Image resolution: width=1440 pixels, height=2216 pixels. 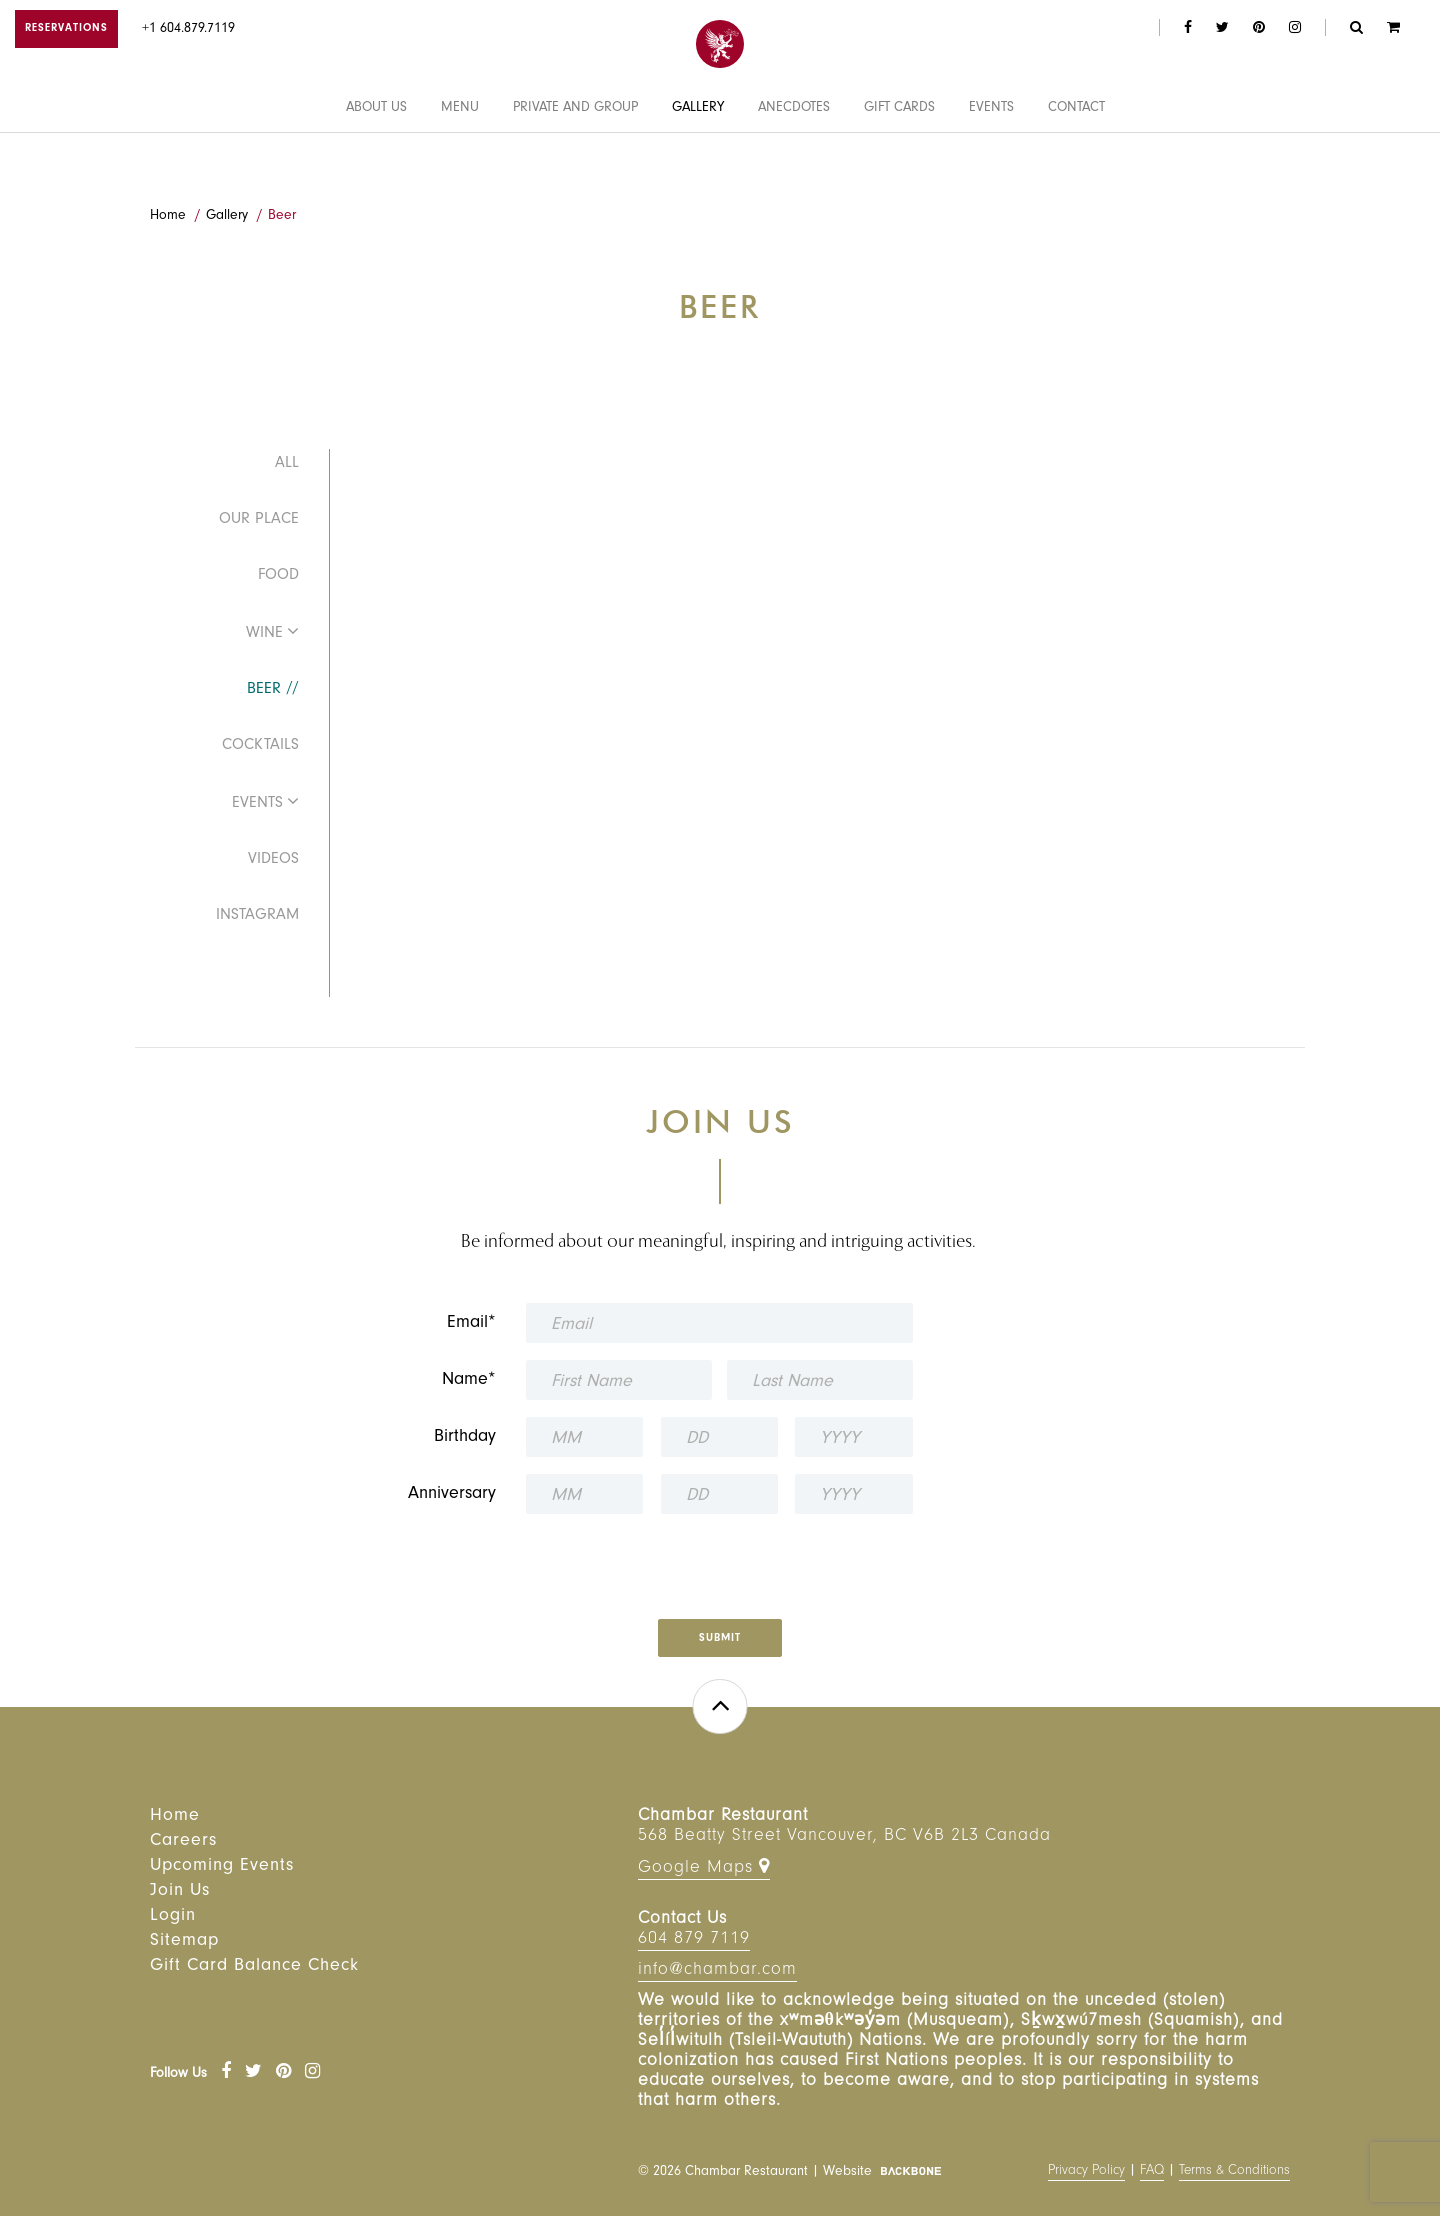 What do you see at coordinates (704, 1867) in the screenshot?
I see `Google Maps` at bounding box center [704, 1867].